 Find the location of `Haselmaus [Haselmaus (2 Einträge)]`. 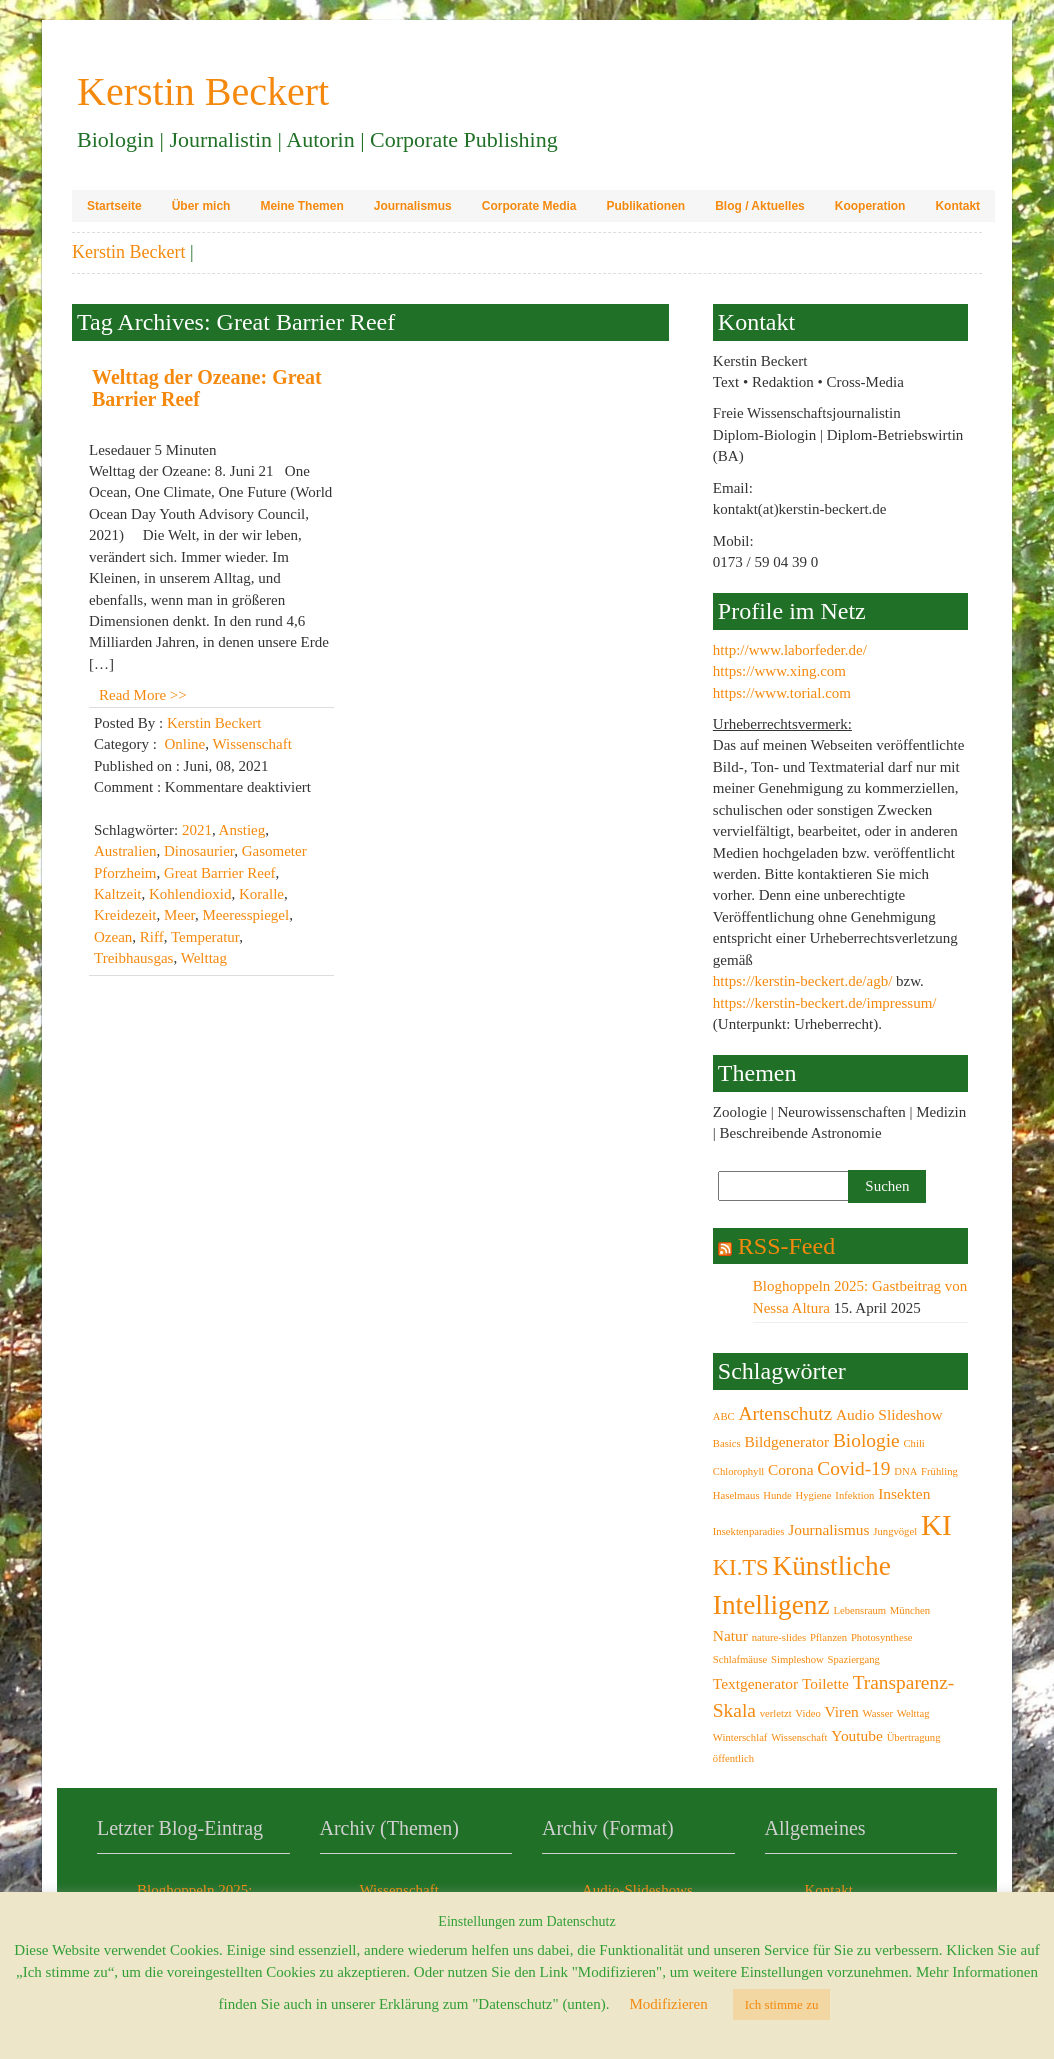

Haselmaus [Haselmaus (2 Einträge)] is located at coordinates (736, 1495).